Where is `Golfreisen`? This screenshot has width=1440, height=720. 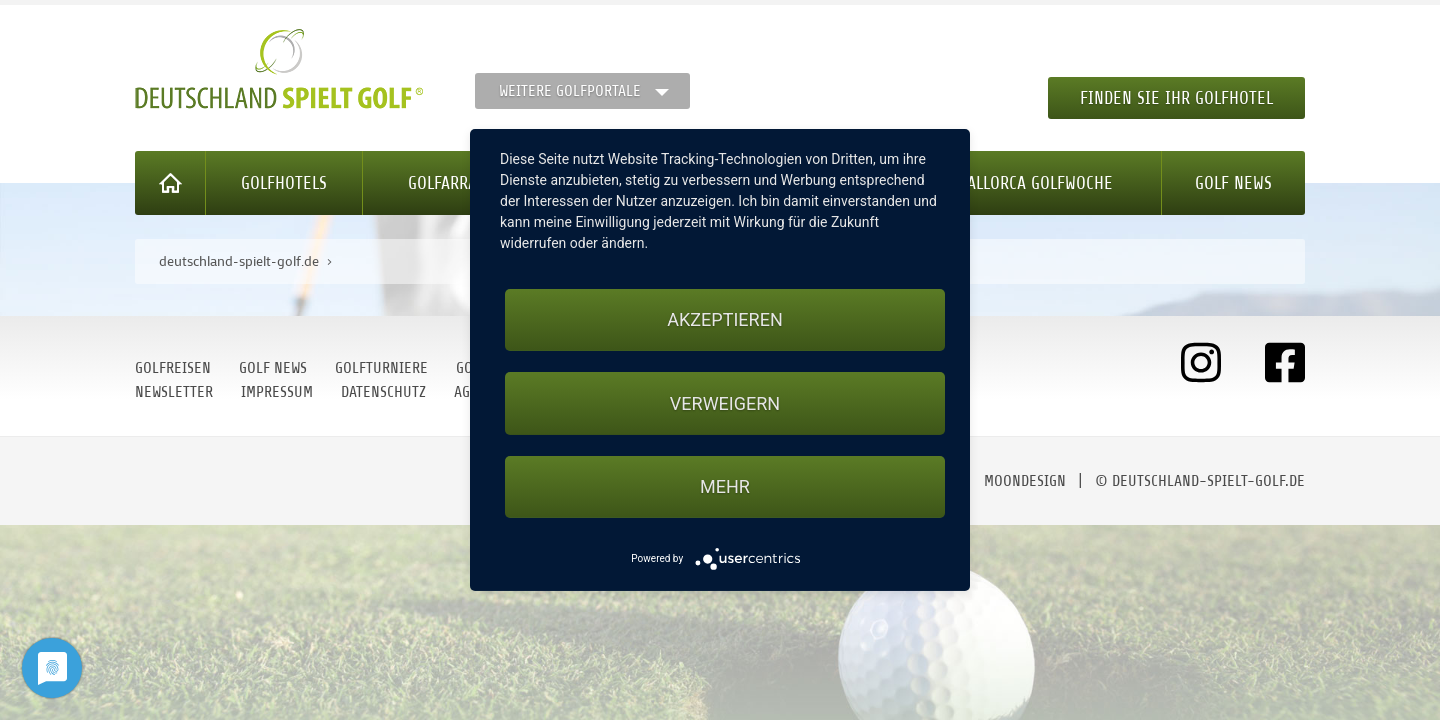 Golfreisen is located at coordinates (173, 368).